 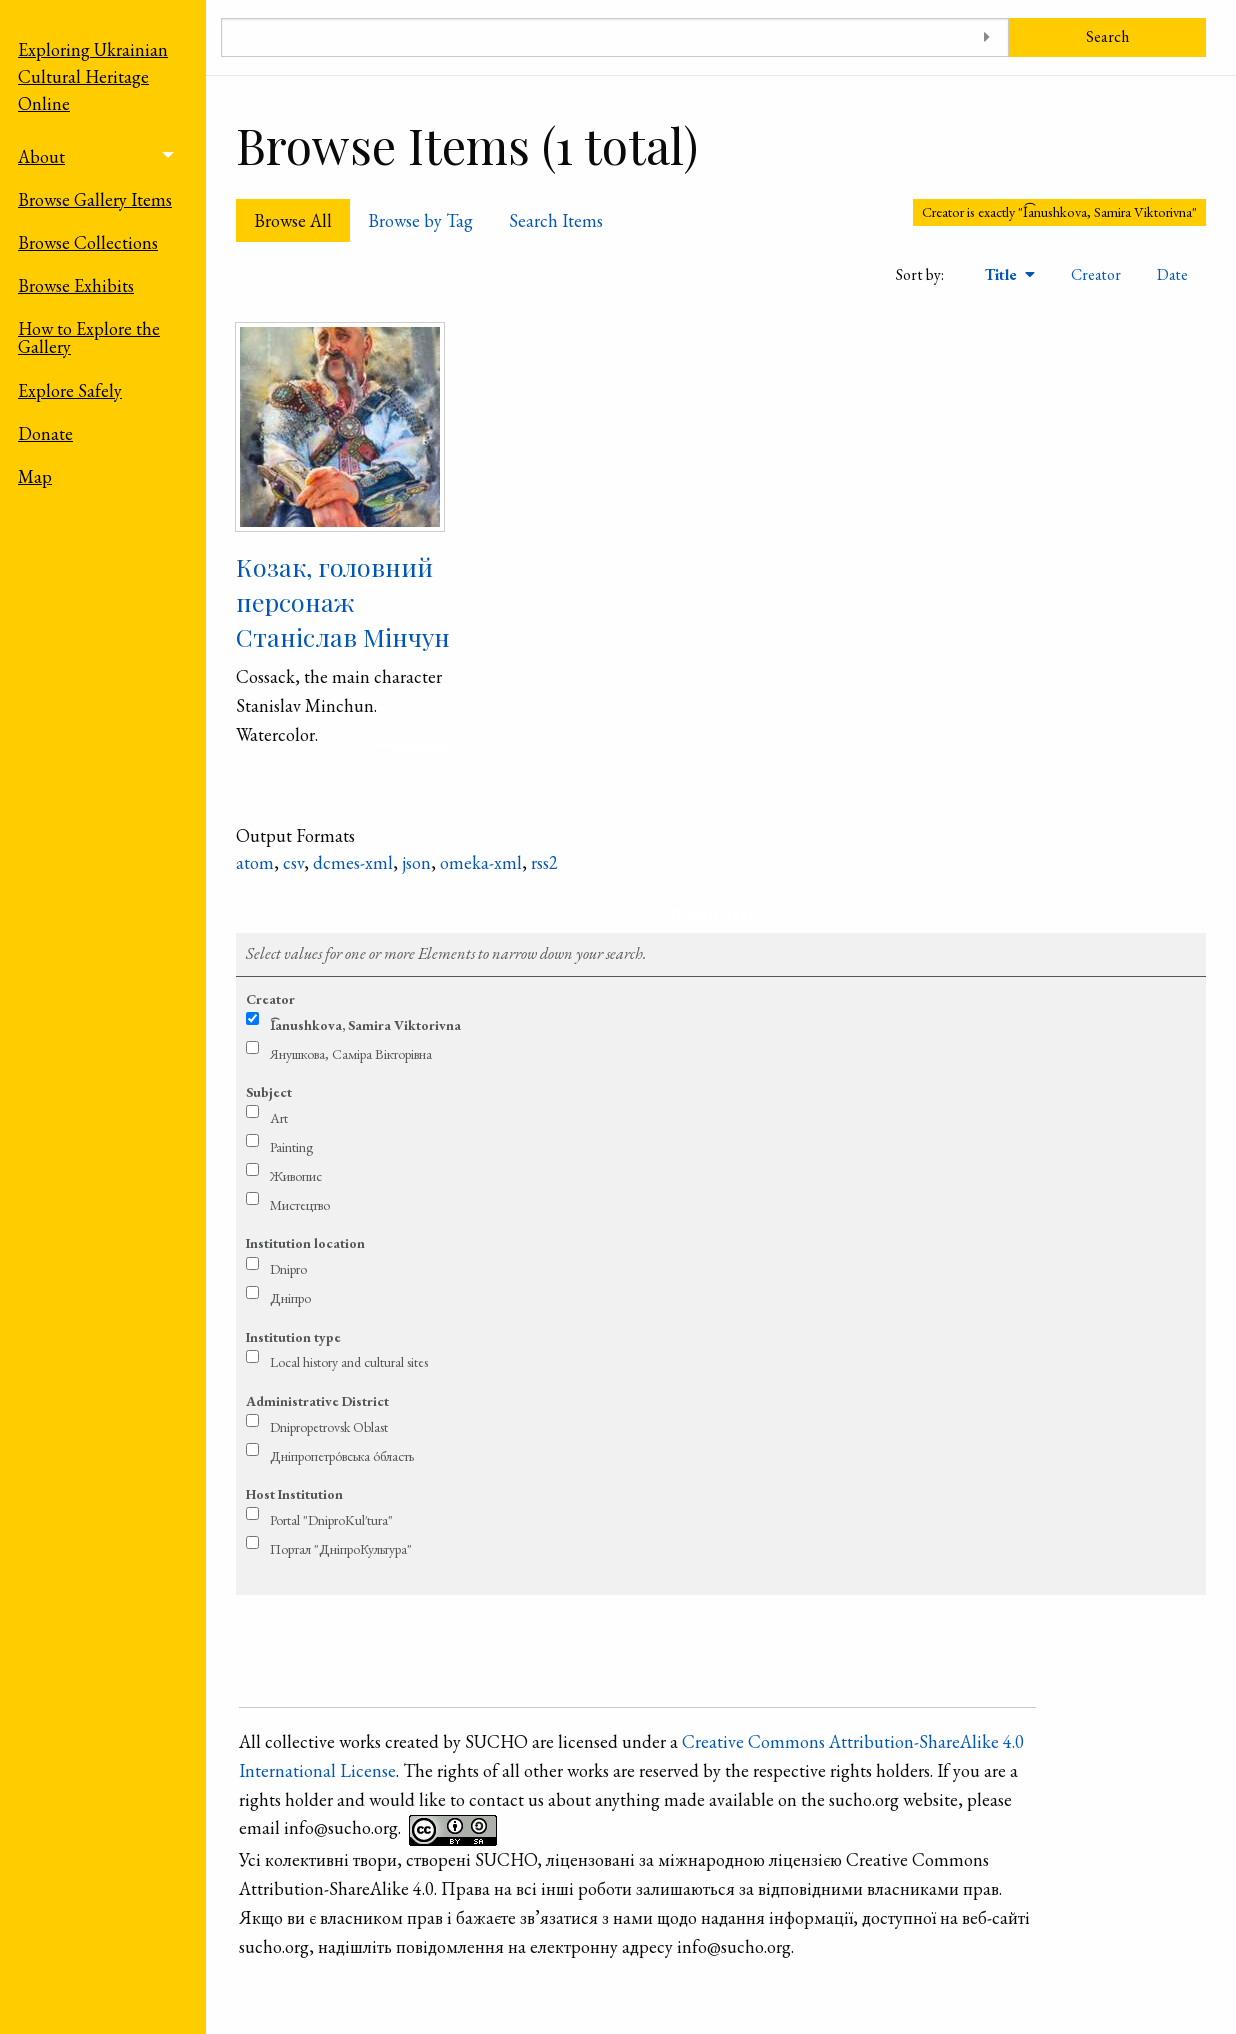 What do you see at coordinates (353, 862) in the screenshot?
I see `dcmes-xml` at bounding box center [353, 862].